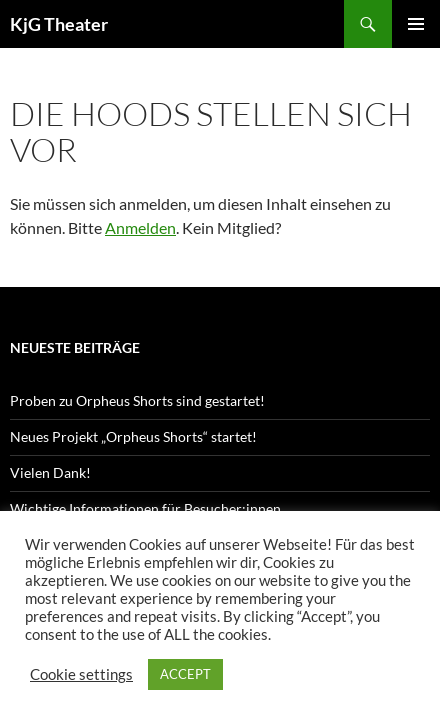 The height and width of the screenshot is (720, 440). I want to click on Cookie settings [button], so click(81, 674).